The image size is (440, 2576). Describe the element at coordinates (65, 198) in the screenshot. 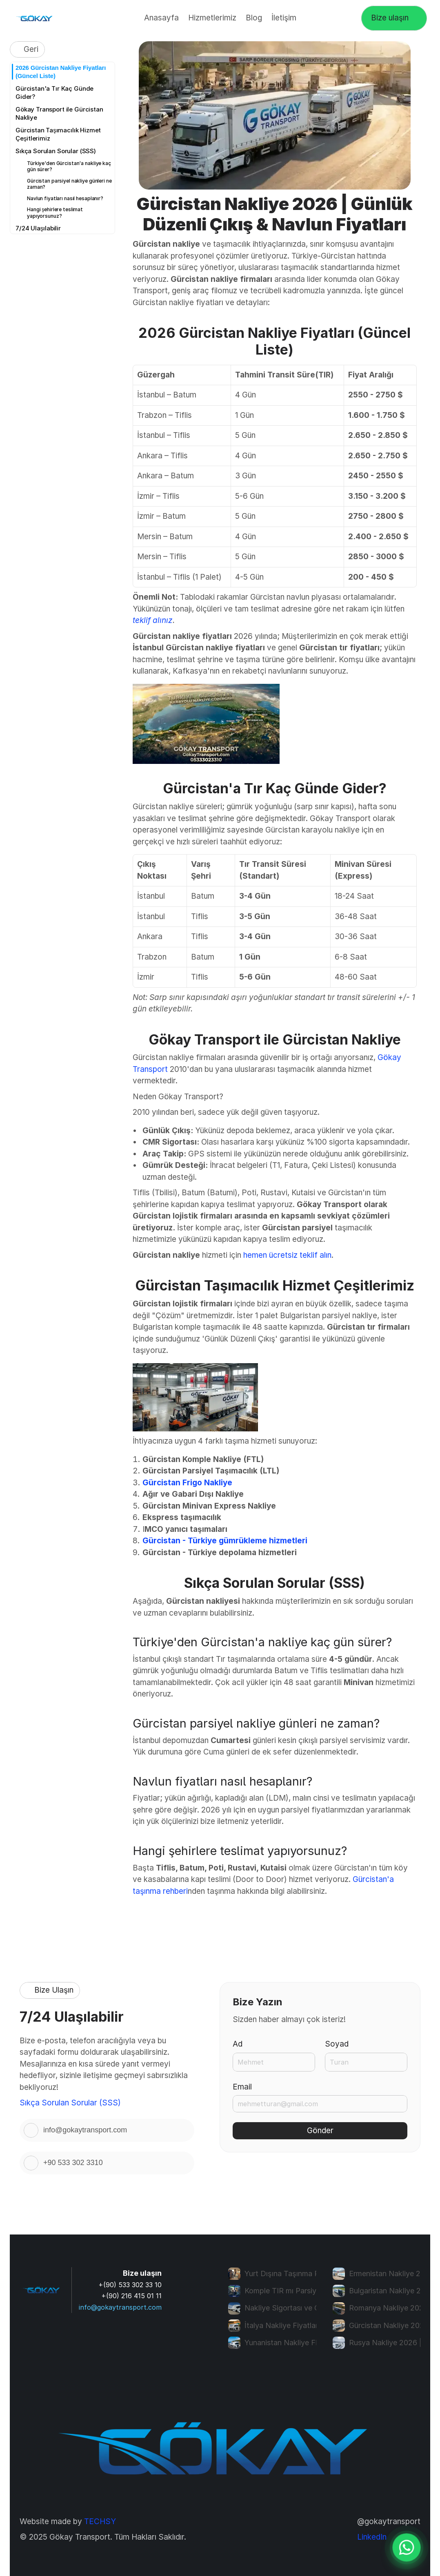

I see `Navlun fiyatları nasıl hesaplanır?` at that location.